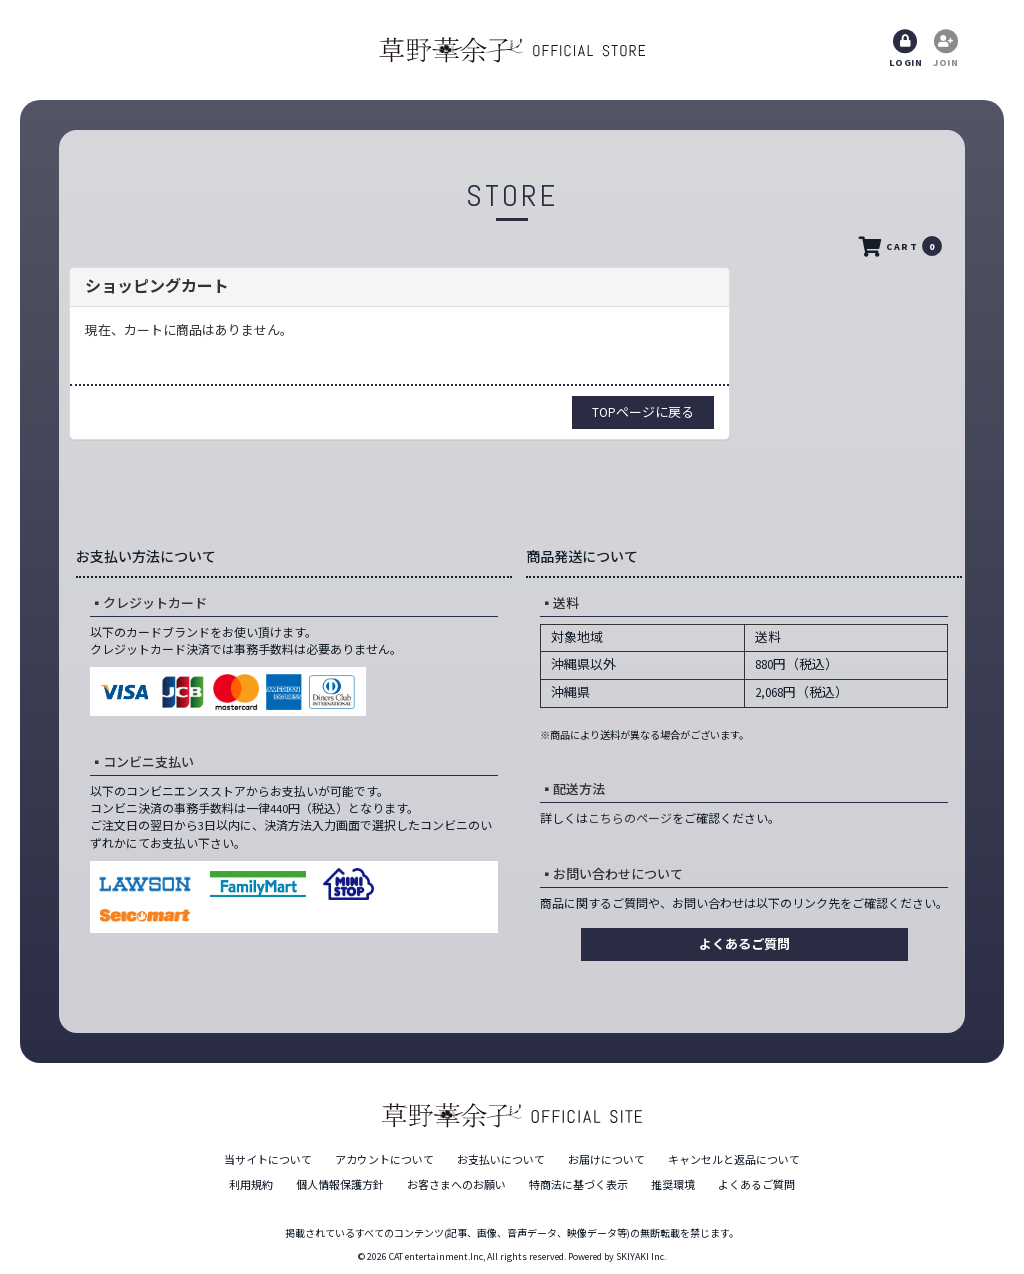 The width and height of the screenshot is (1024, 1274). What do you see at coordinates (673, 1185) in the screenshot?
I see `推奨環境` at bounding box center [673, 1185].